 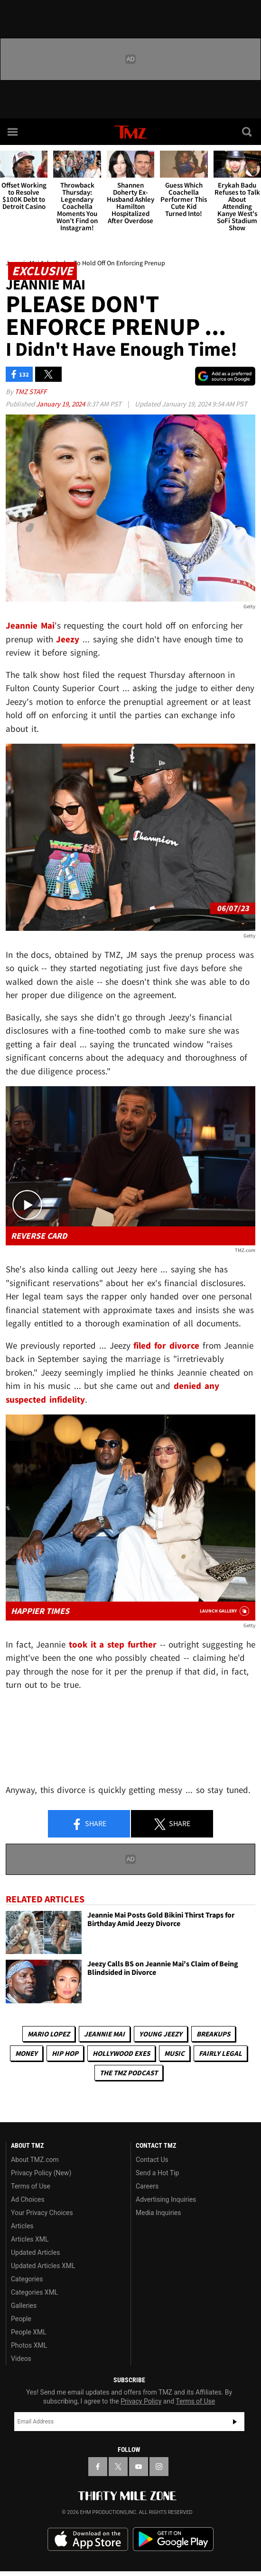 I want to click on Privacy Policy (New), so click(x=41, y=2173).